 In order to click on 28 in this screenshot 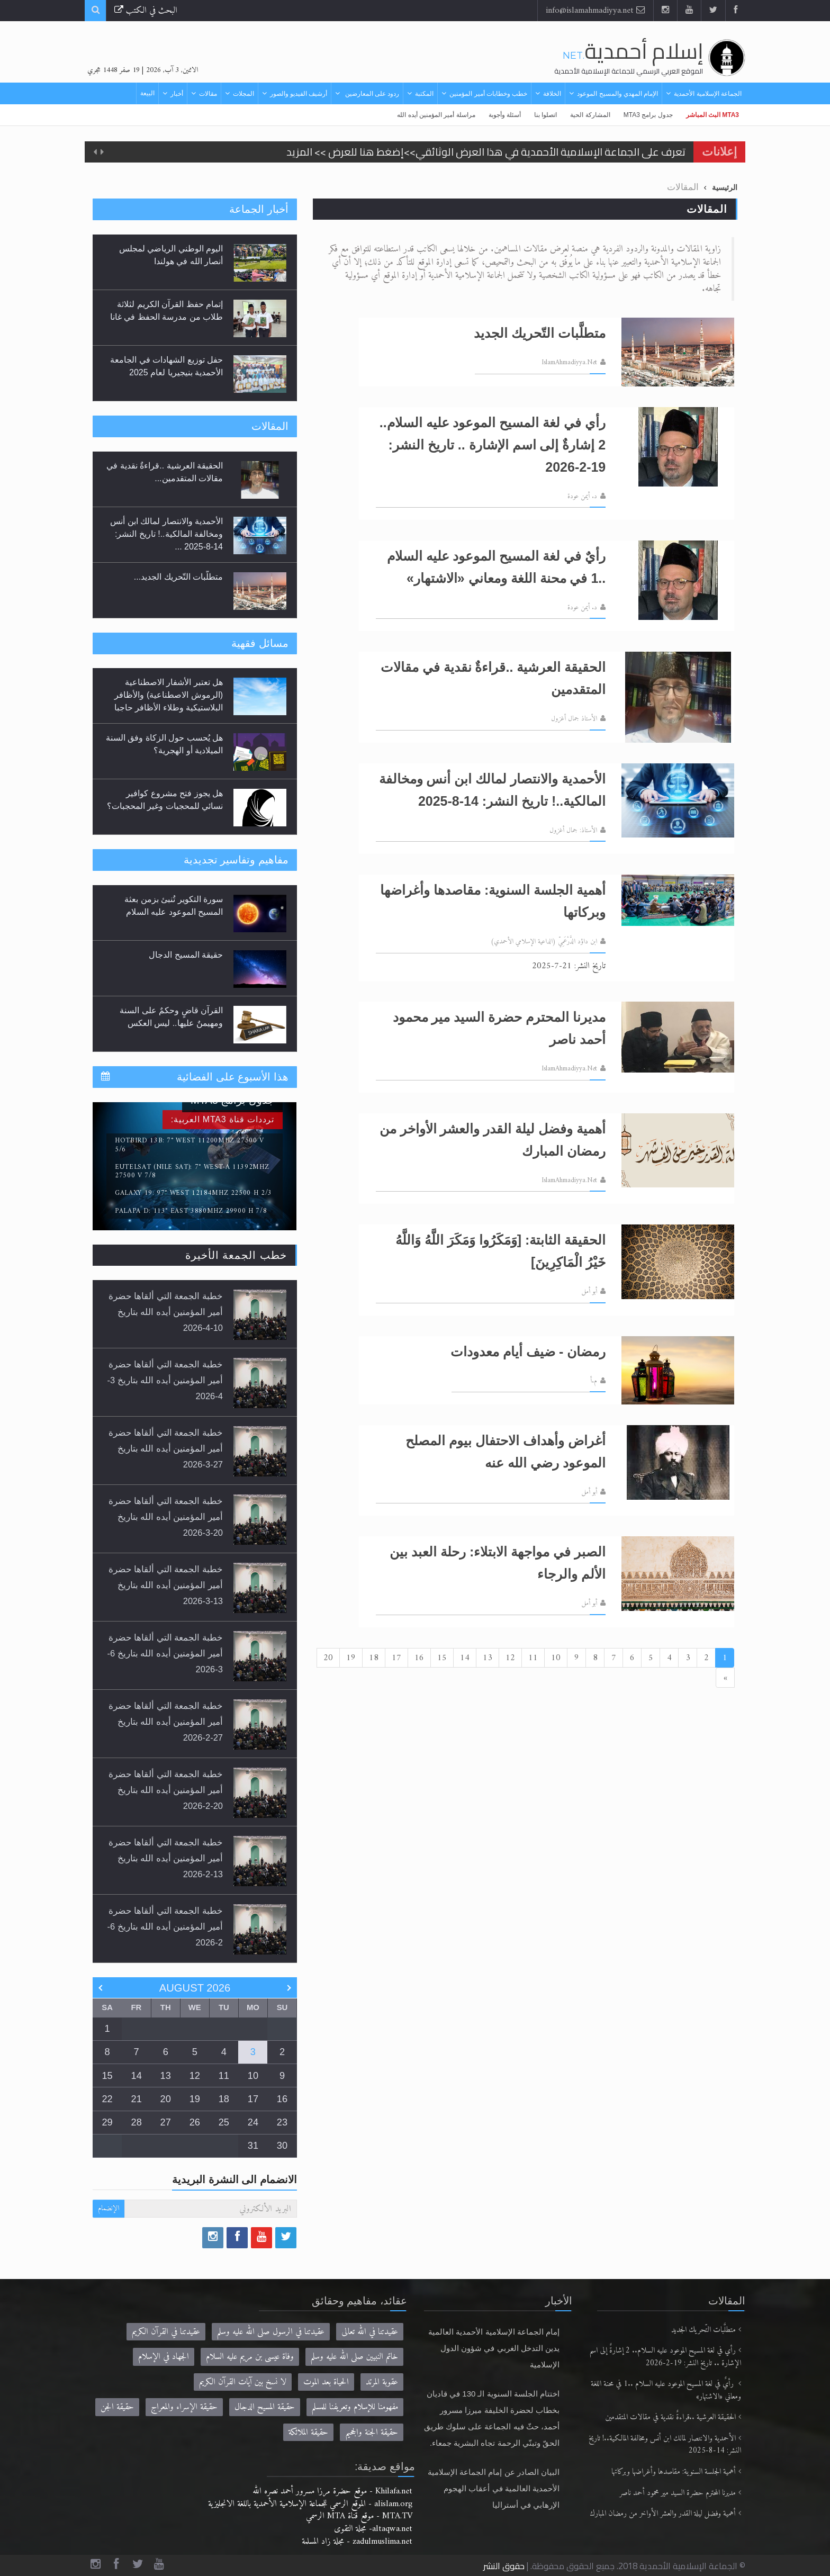, I will do `click(136, 2122)`.